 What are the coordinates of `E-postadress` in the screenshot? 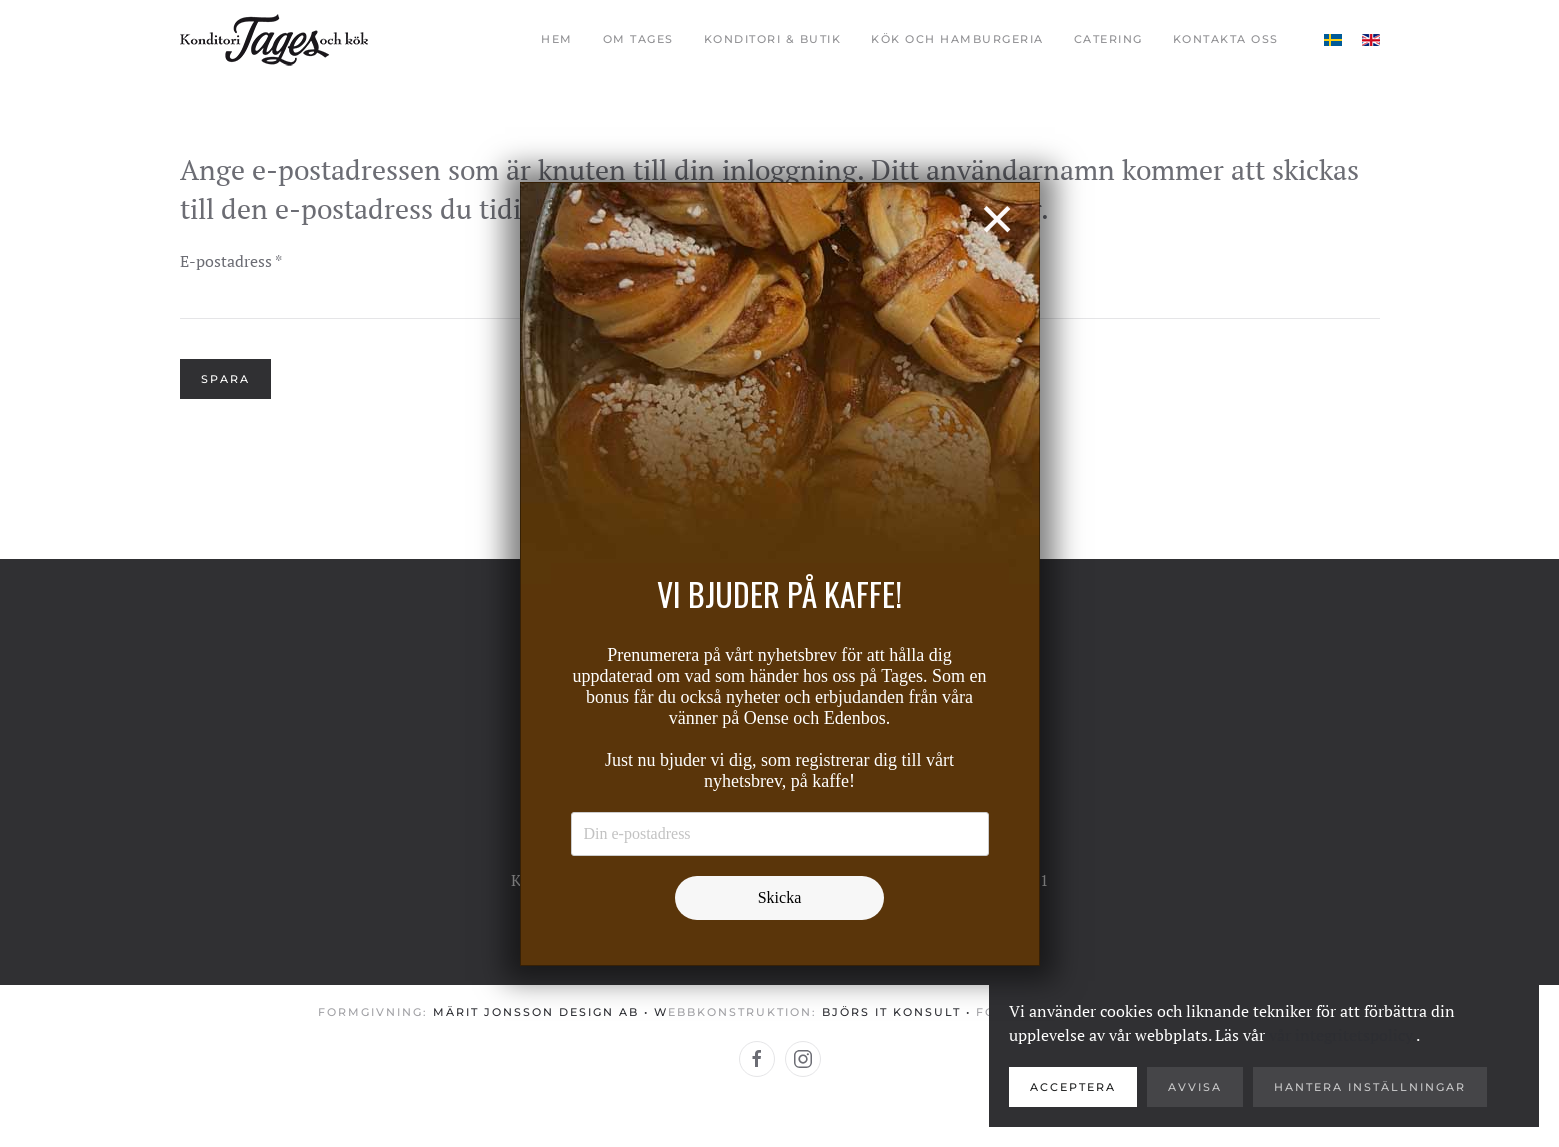 It's located at (231, 261).